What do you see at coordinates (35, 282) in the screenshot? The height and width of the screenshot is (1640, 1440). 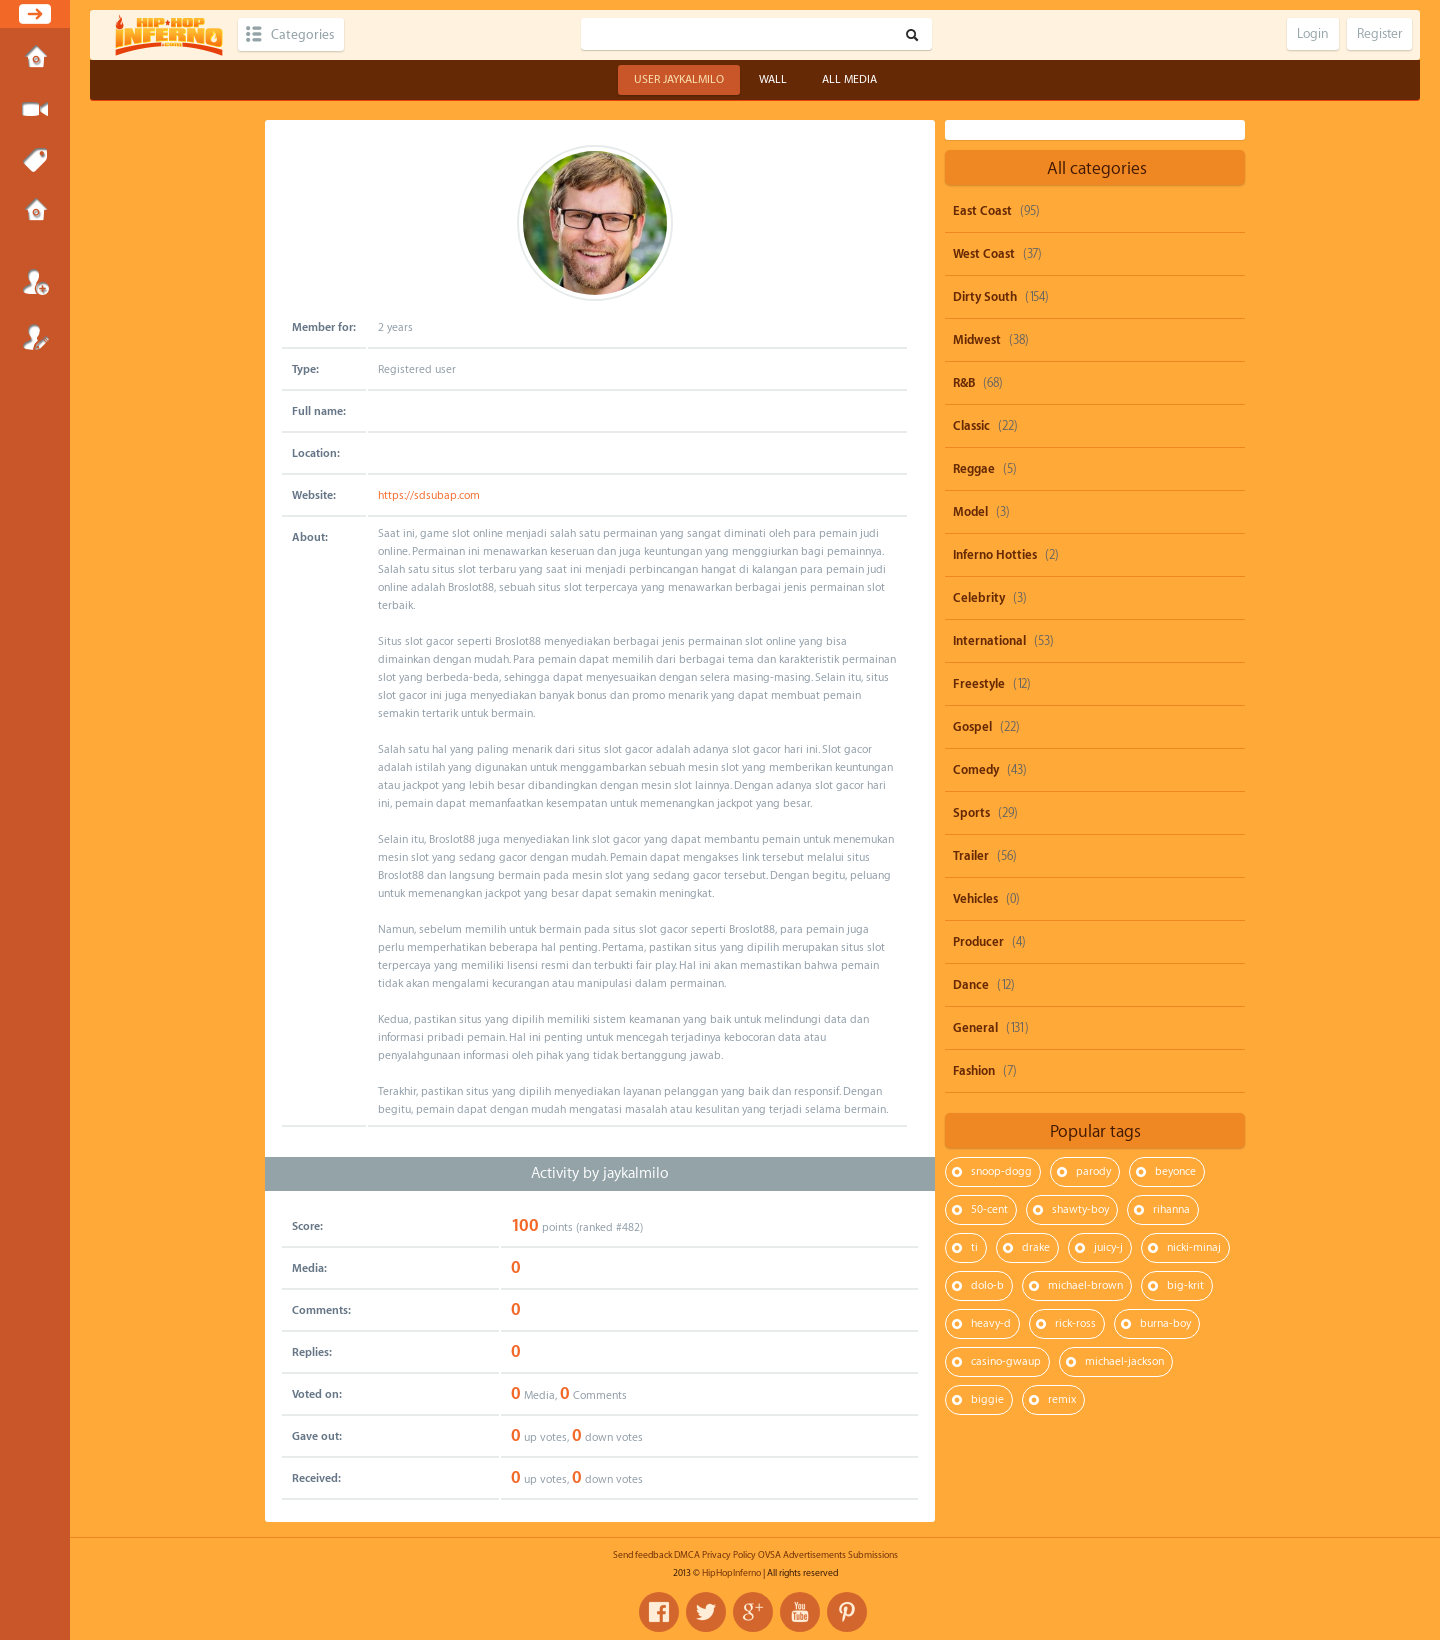 I see `Login` at bounding box center [35, 282].